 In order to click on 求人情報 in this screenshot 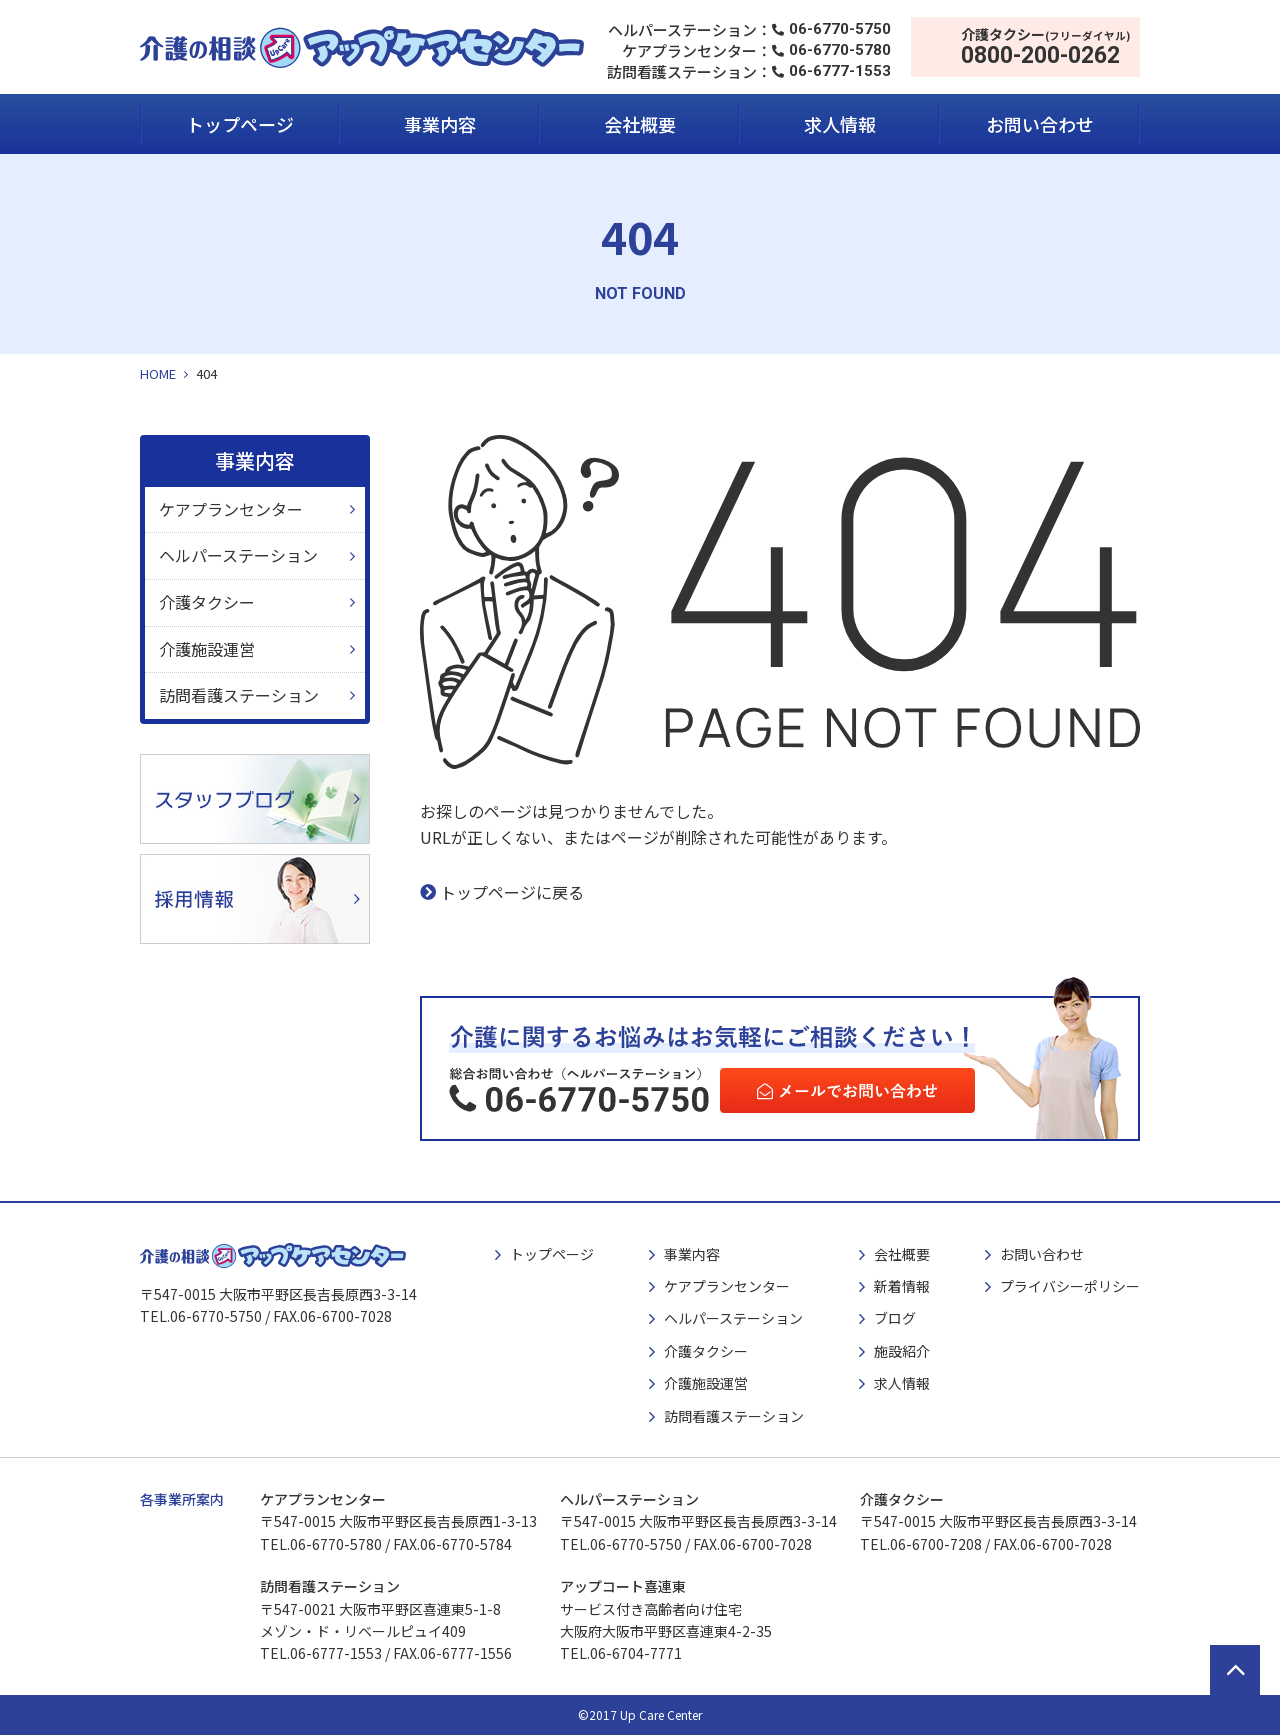, I will do `click(840, 124)`.